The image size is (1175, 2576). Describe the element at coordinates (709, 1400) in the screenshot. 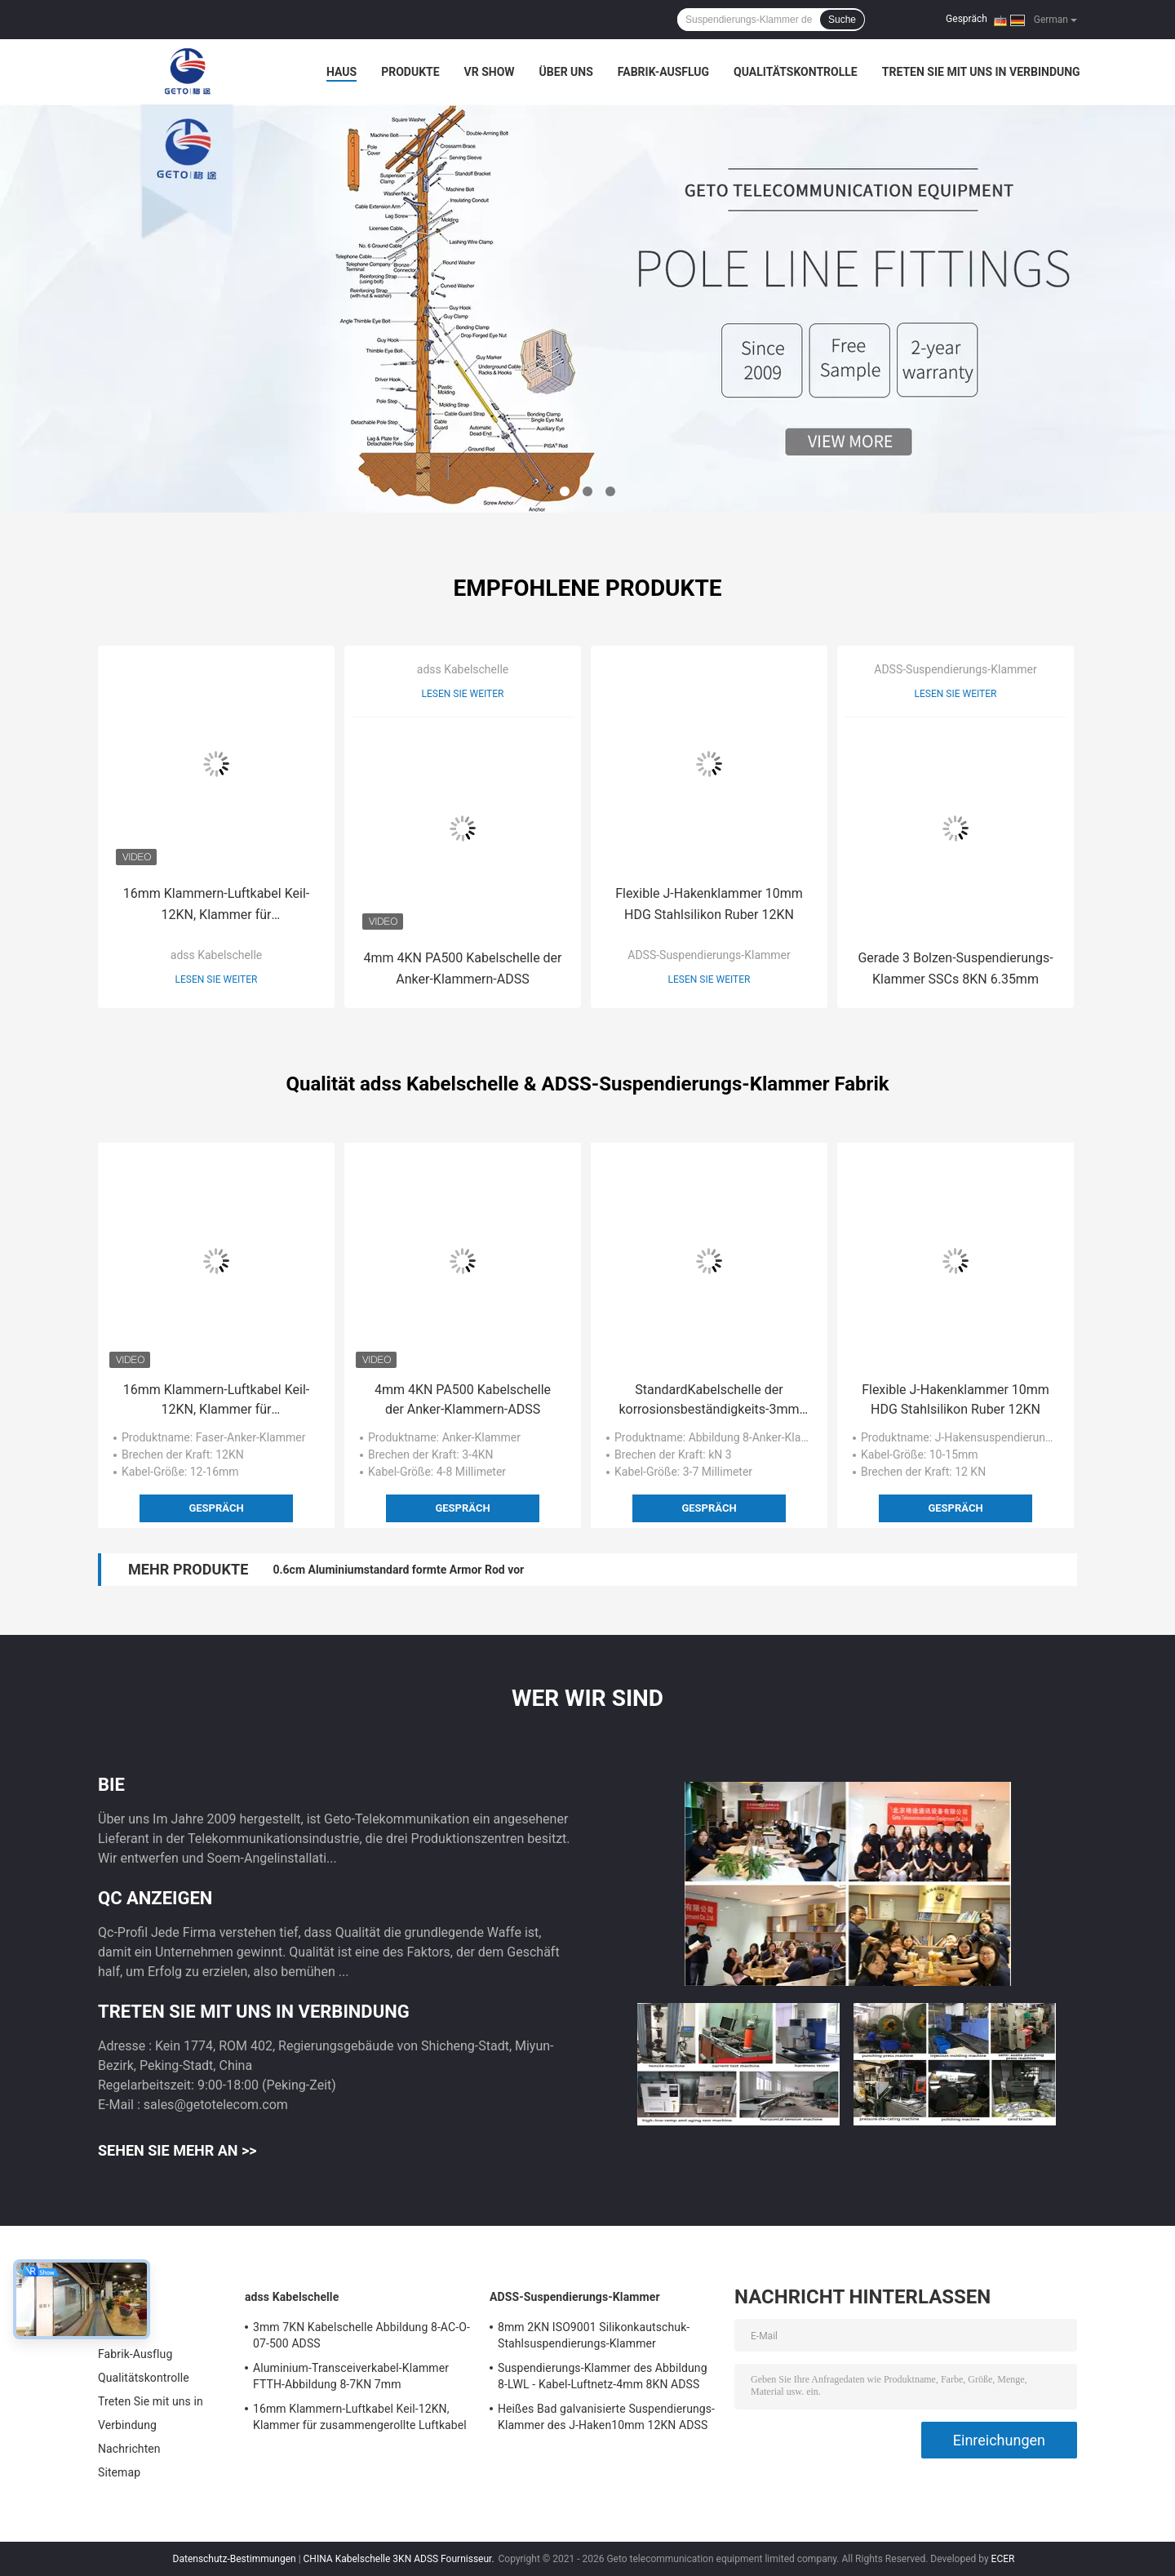

I see `StandardKabelschelle der korrosionsbeständigkeits-3mm 3KN ADSS` at that location.